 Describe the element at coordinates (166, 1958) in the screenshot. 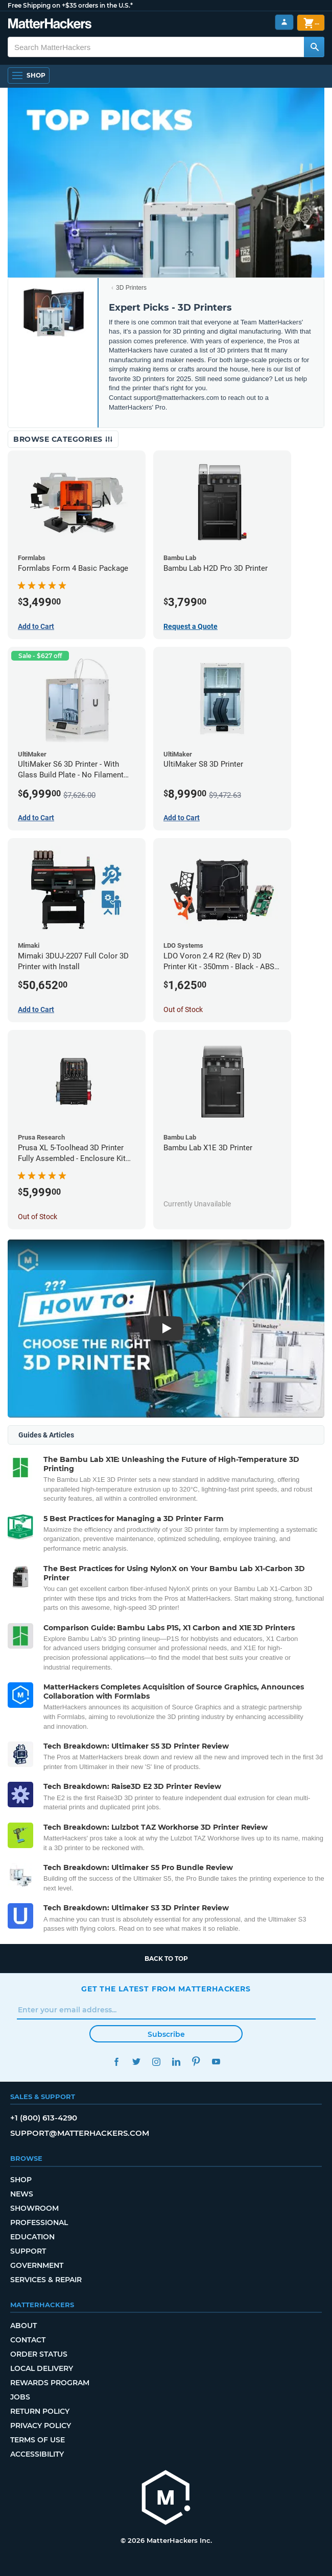

I see `Back to top` at that location.